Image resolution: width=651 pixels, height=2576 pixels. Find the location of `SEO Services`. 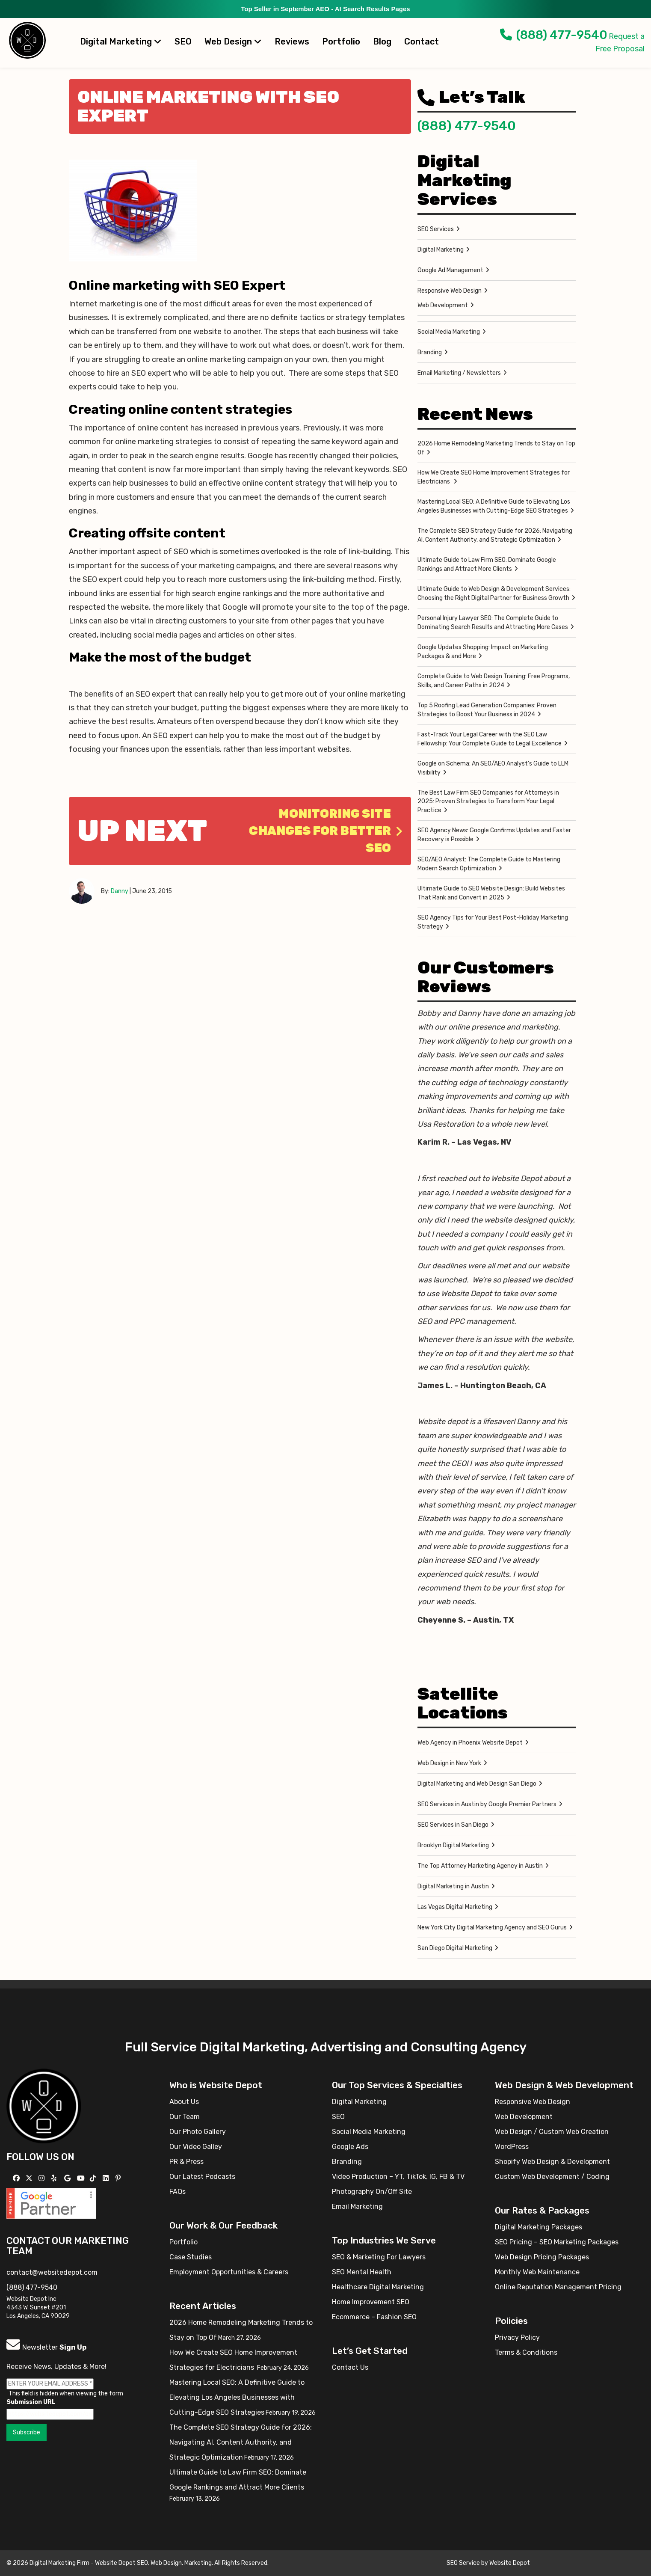

SEO Services is located at coordinates (435, 229).